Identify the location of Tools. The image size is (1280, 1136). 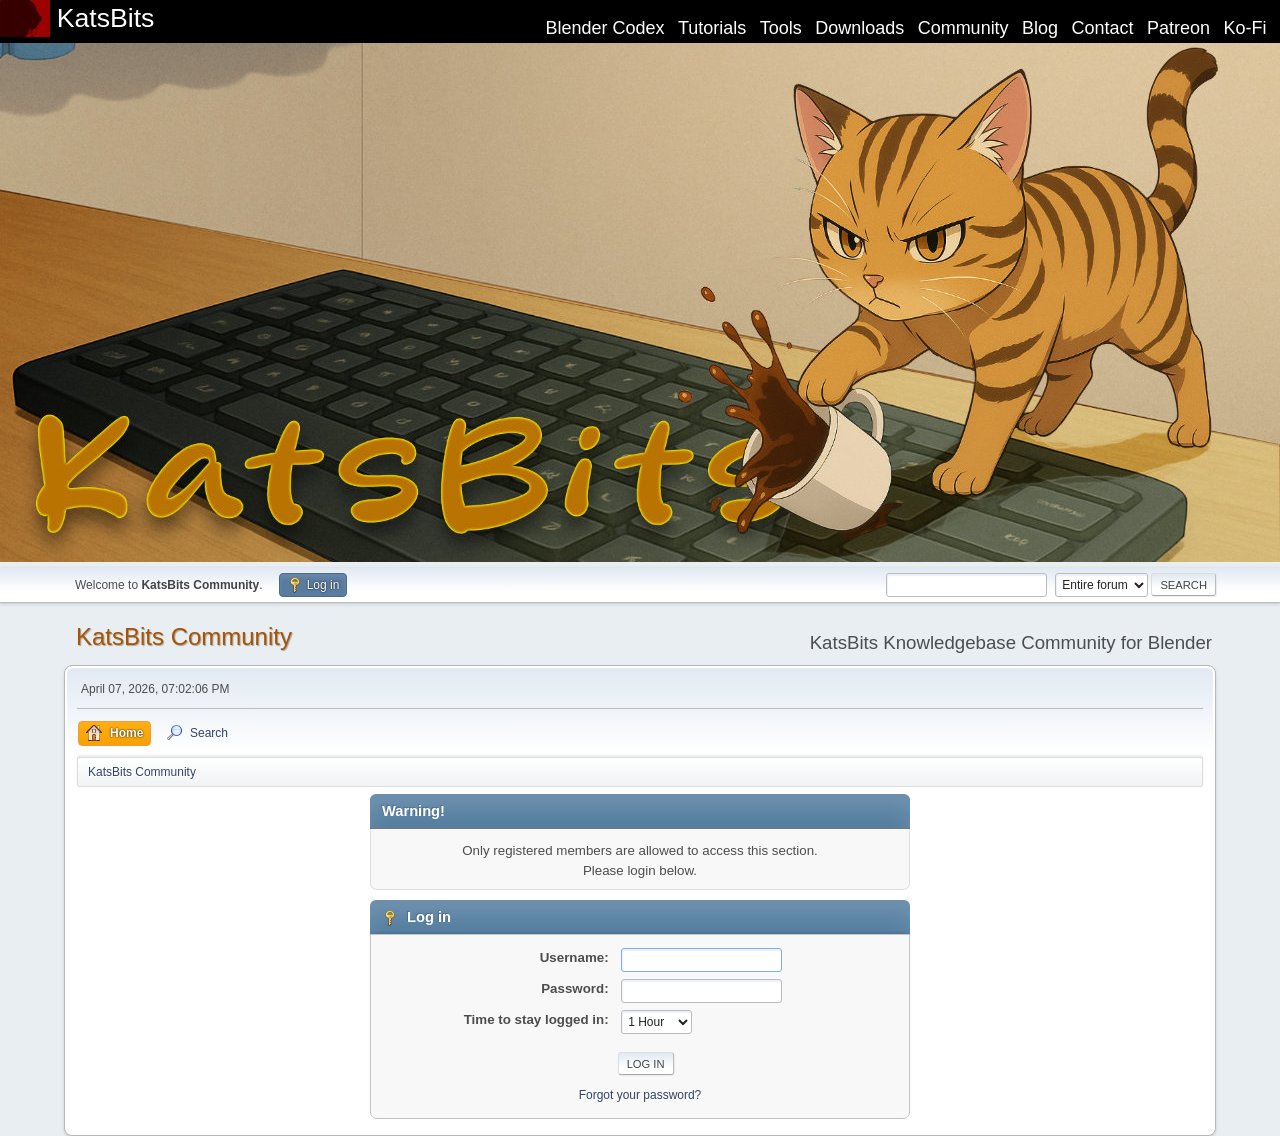
(781, 28).